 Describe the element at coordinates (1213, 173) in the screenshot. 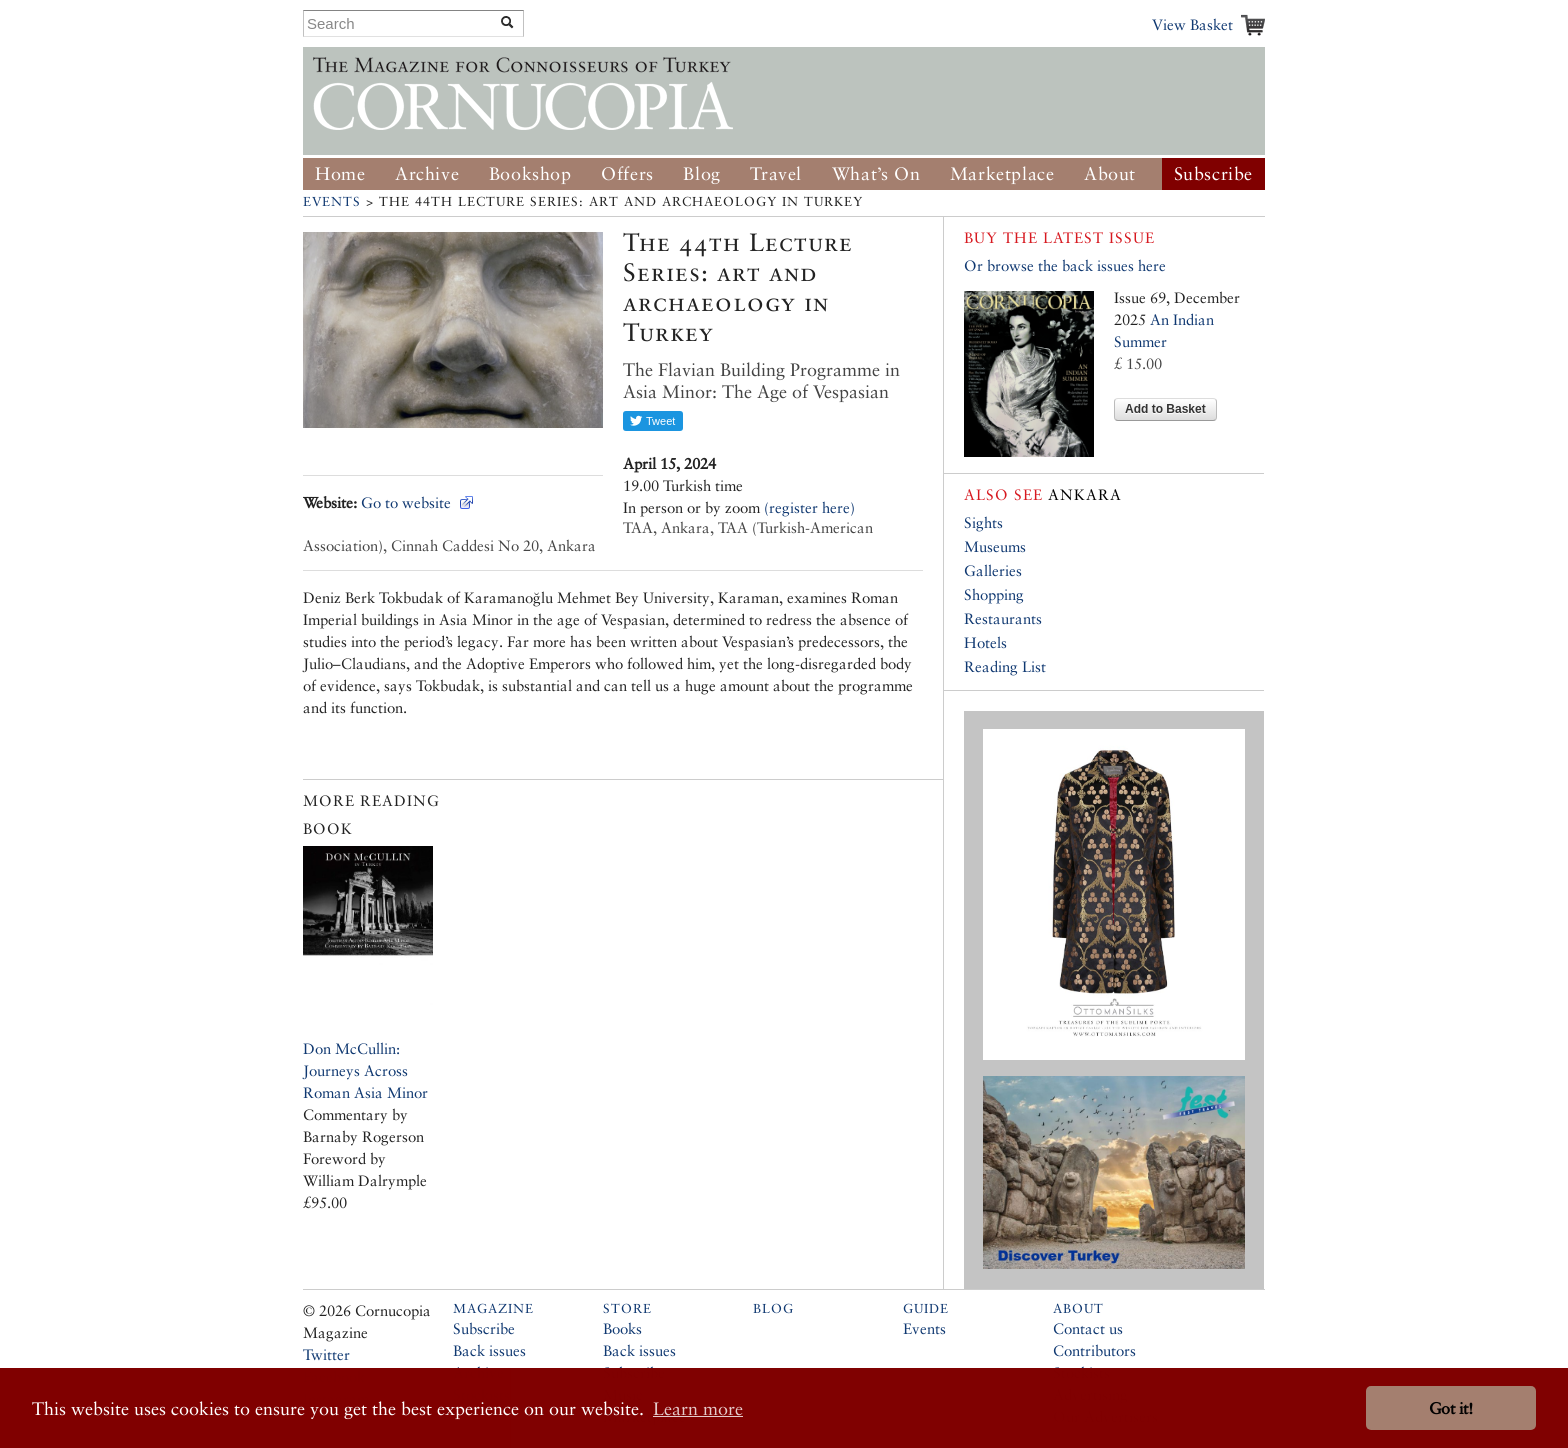

I see `Subscribe` at that location.